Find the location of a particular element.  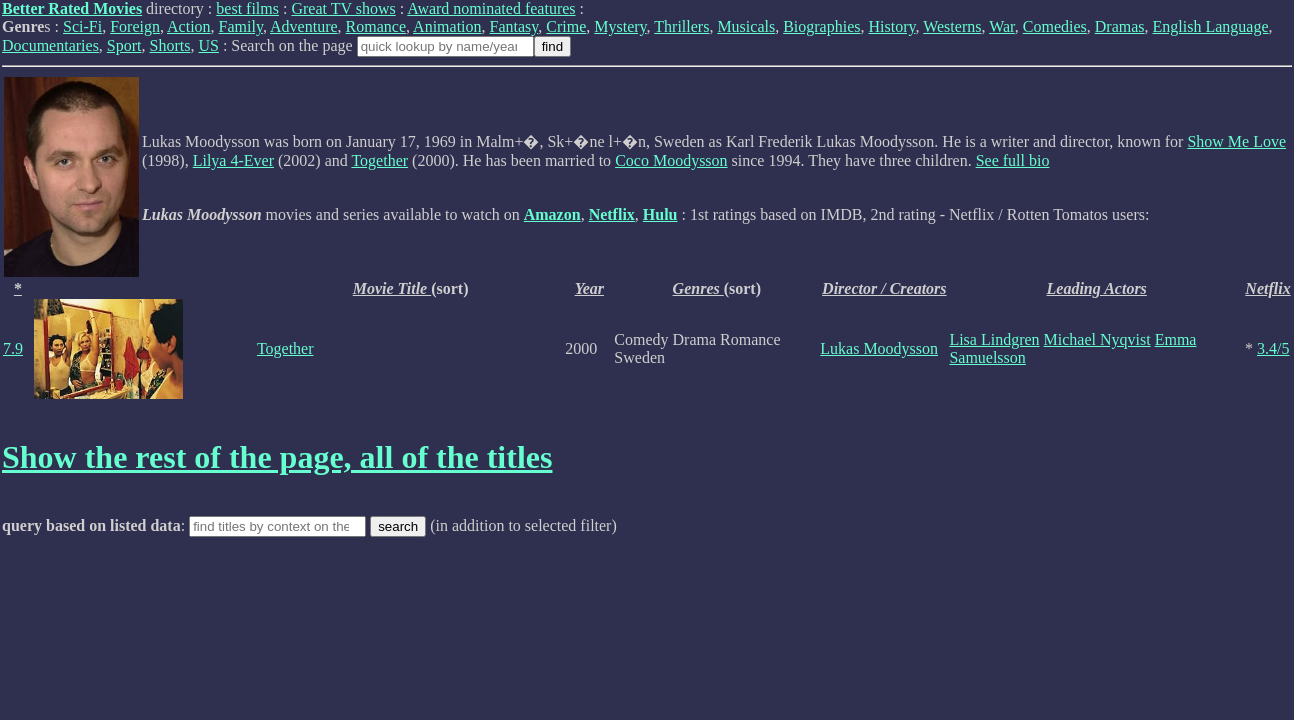

Coco Moodysson is located at coordinates (671, 160).